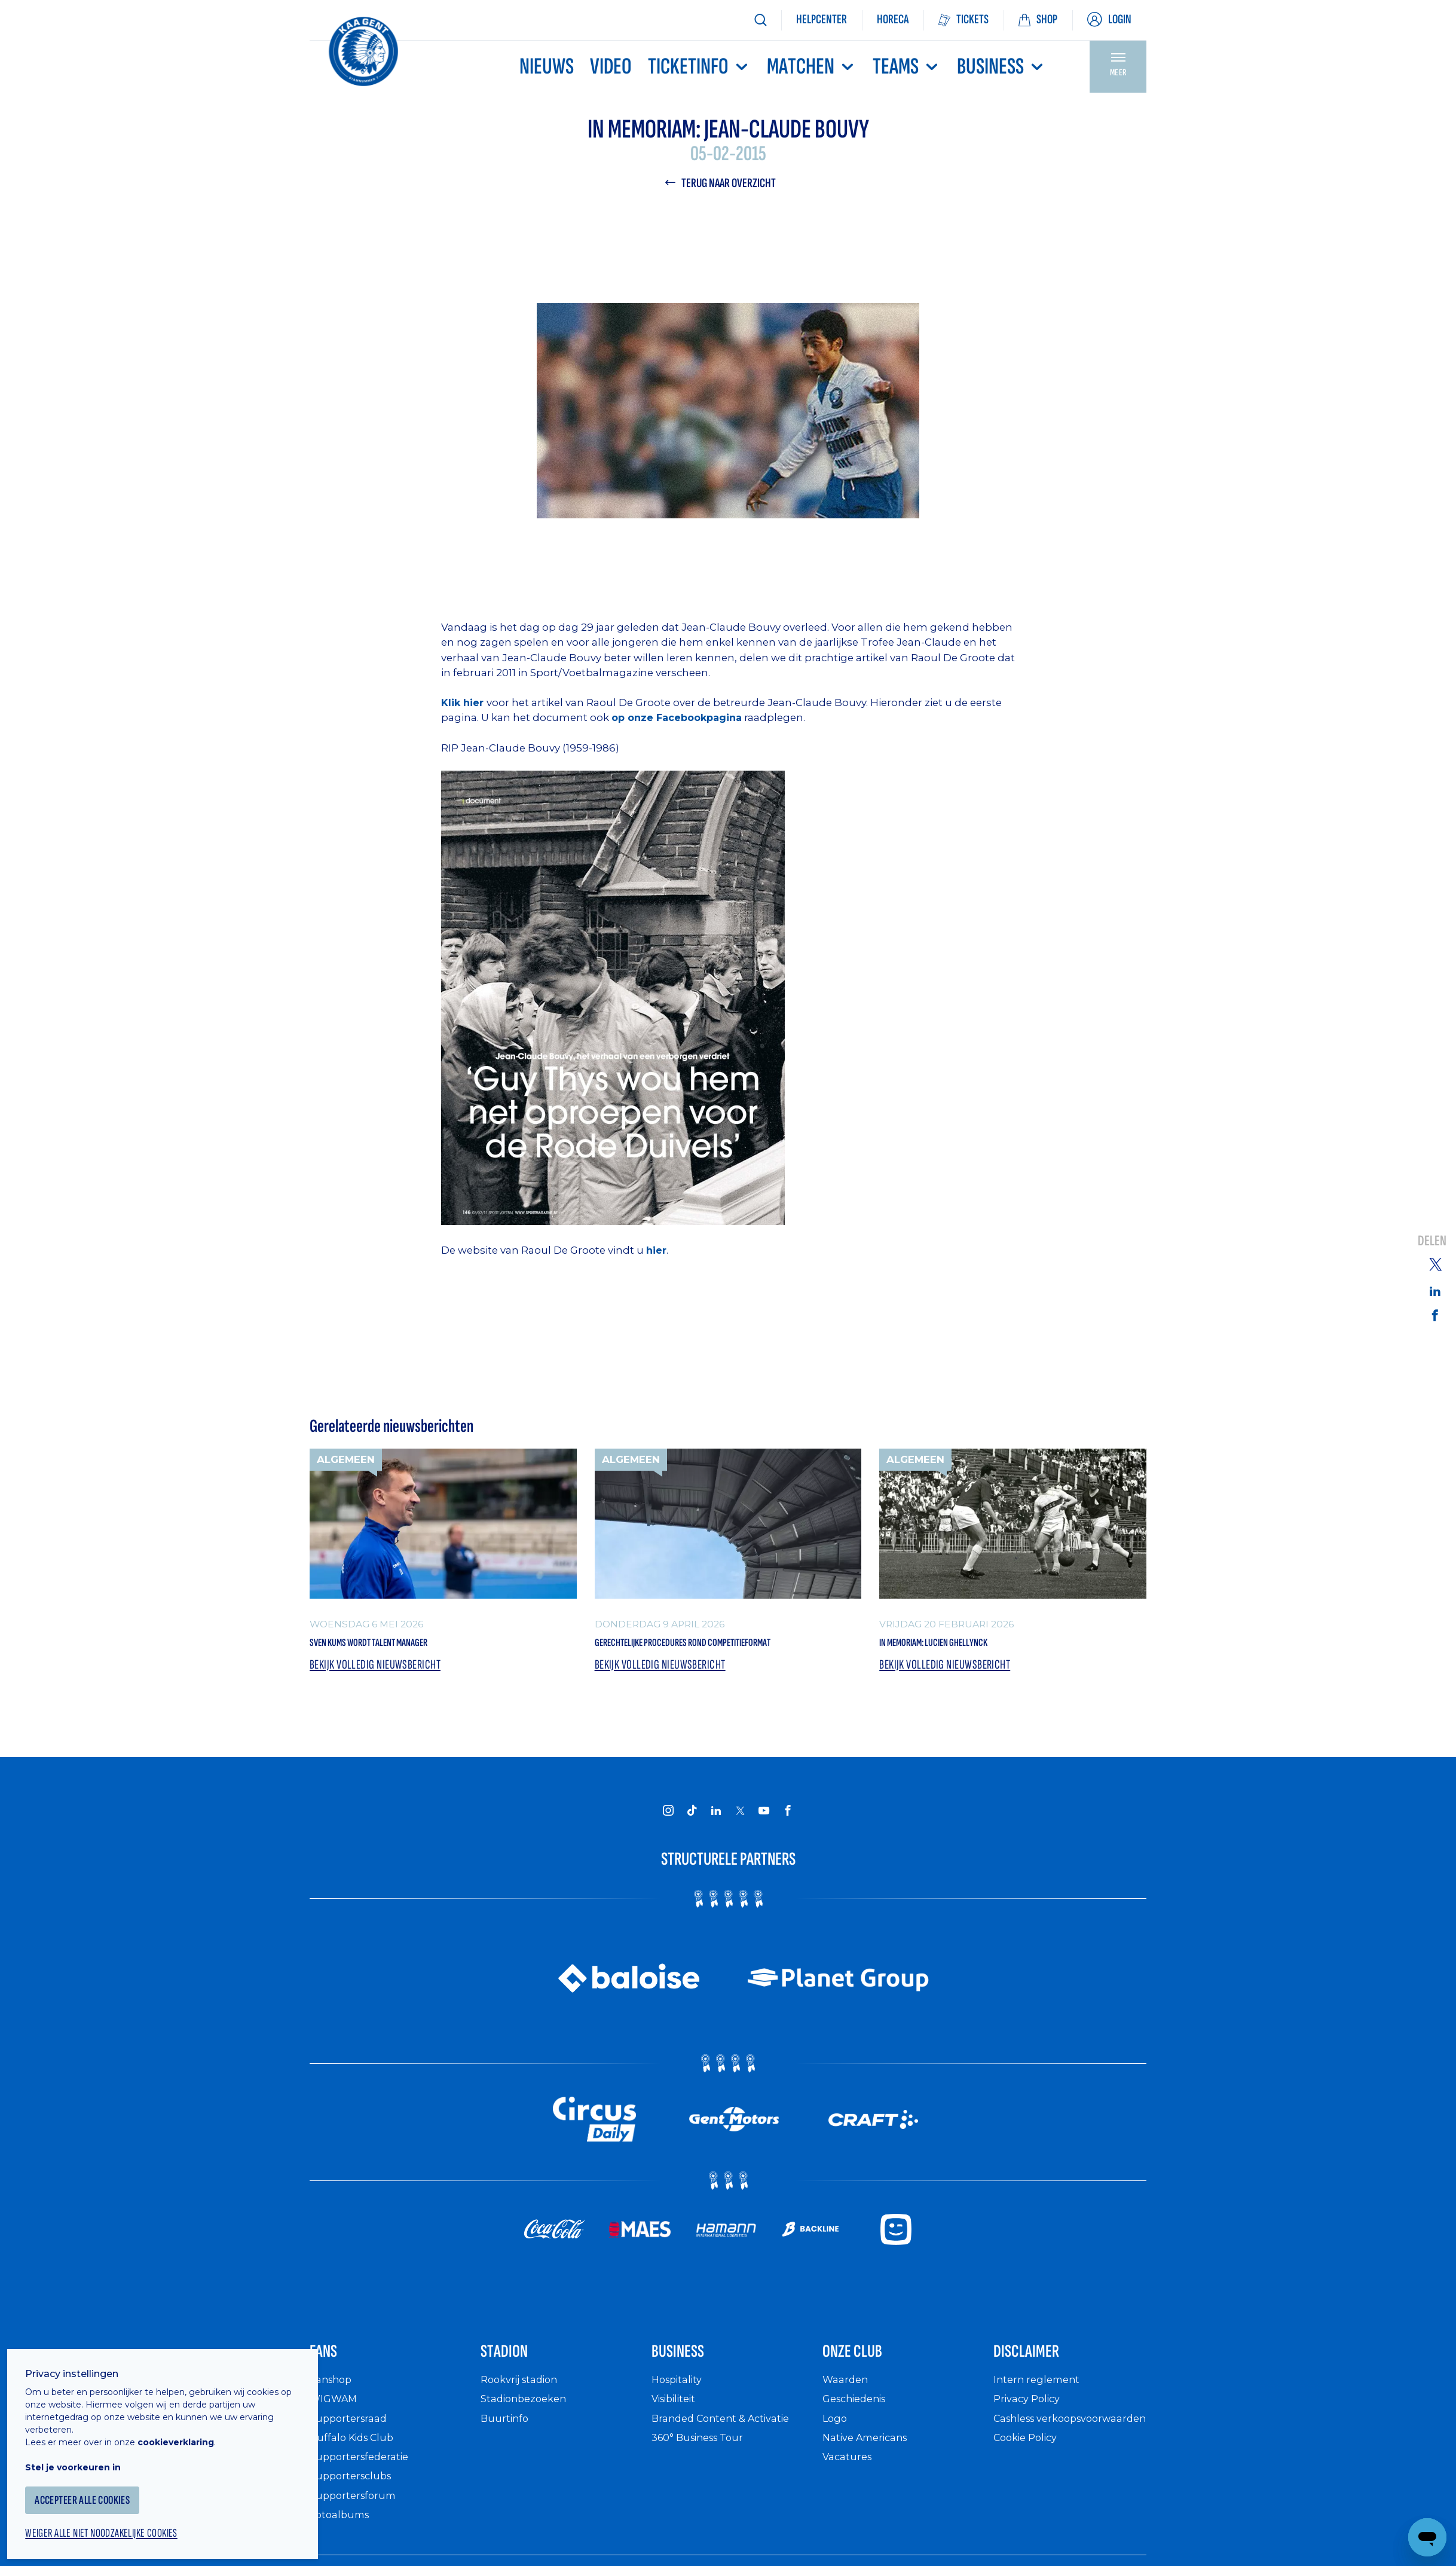 The image size is (1456, 2566). I want to click on Business, so click(1001, 67).